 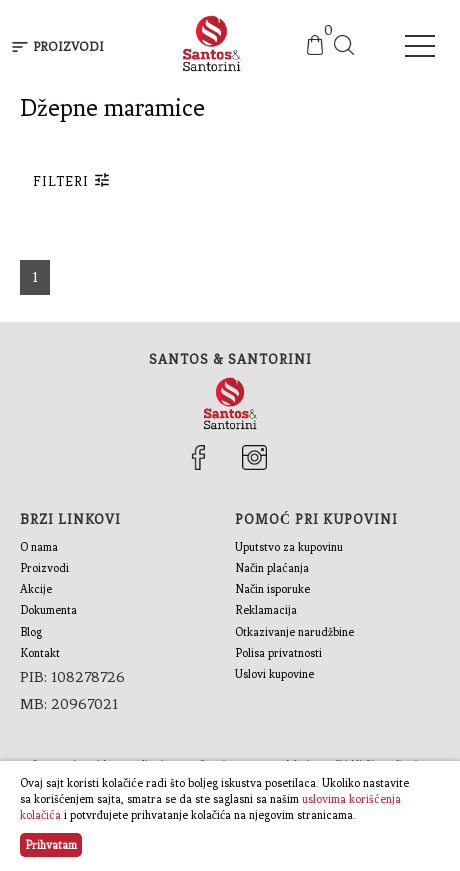 What do you see at coordinates (72, 180) in the screenshot?
I see `Filteri` at bounding box center [72, 180].